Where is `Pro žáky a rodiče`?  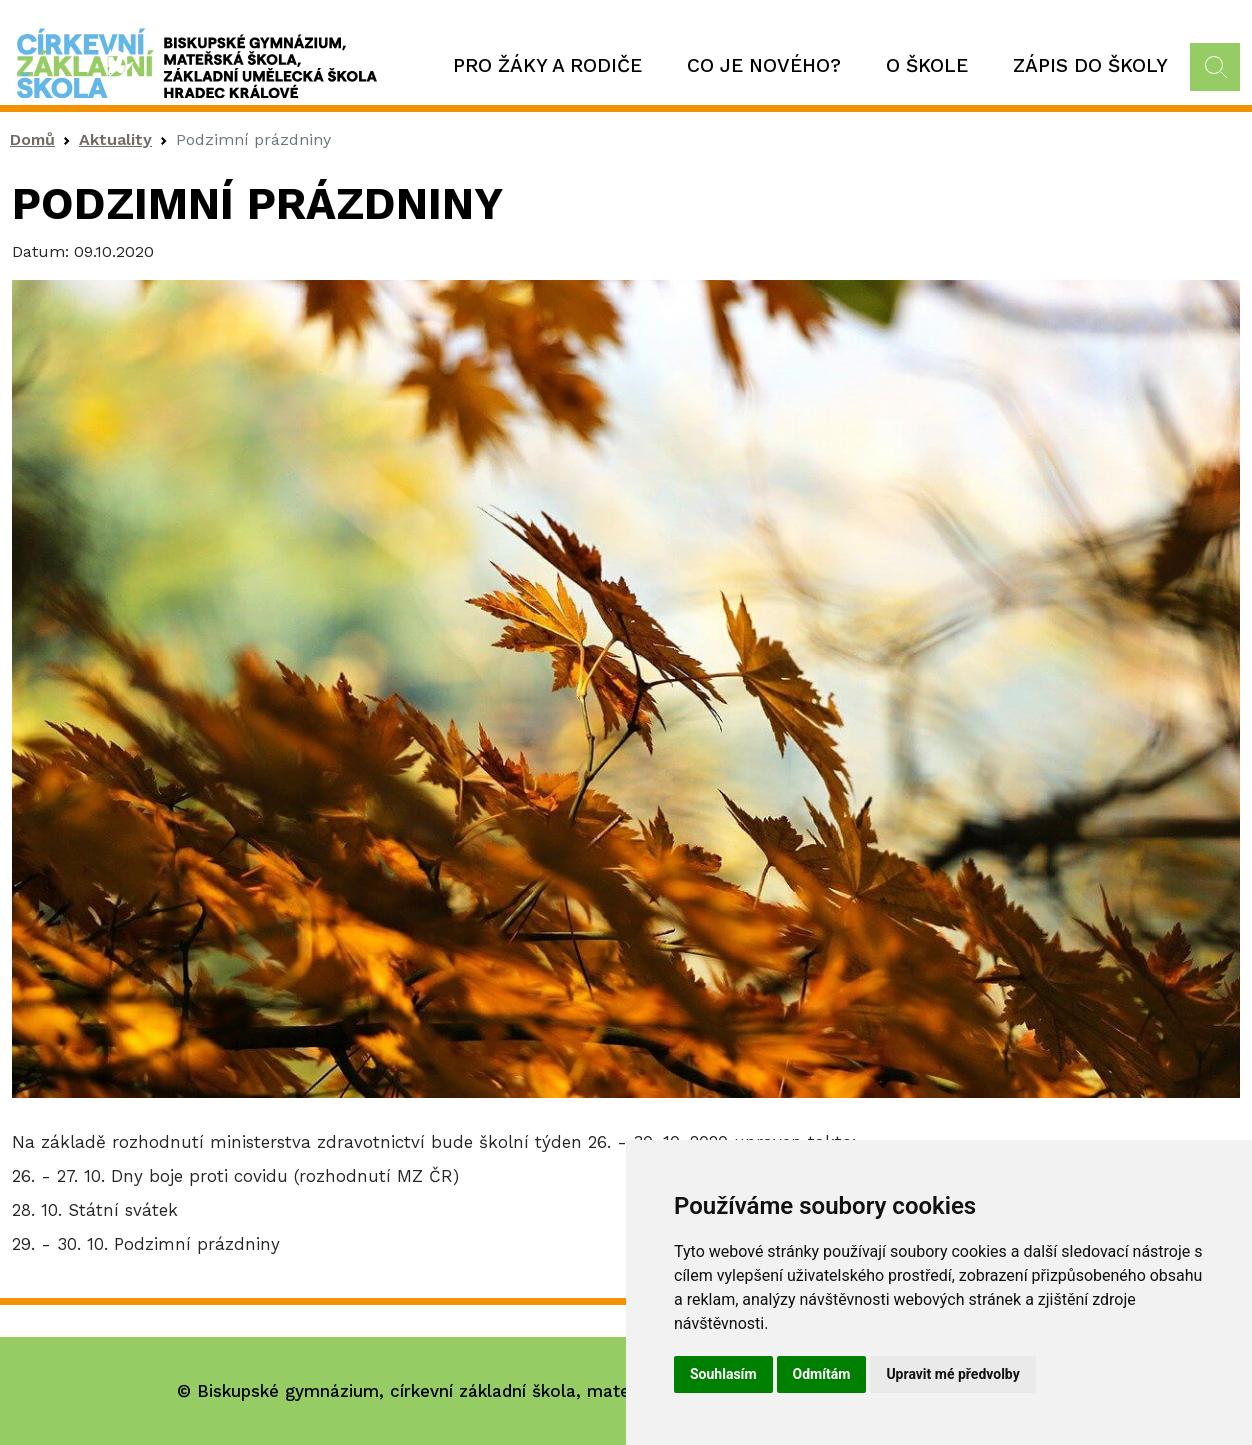
Pro žáky a rodiče is located at coordinates (547, 65).